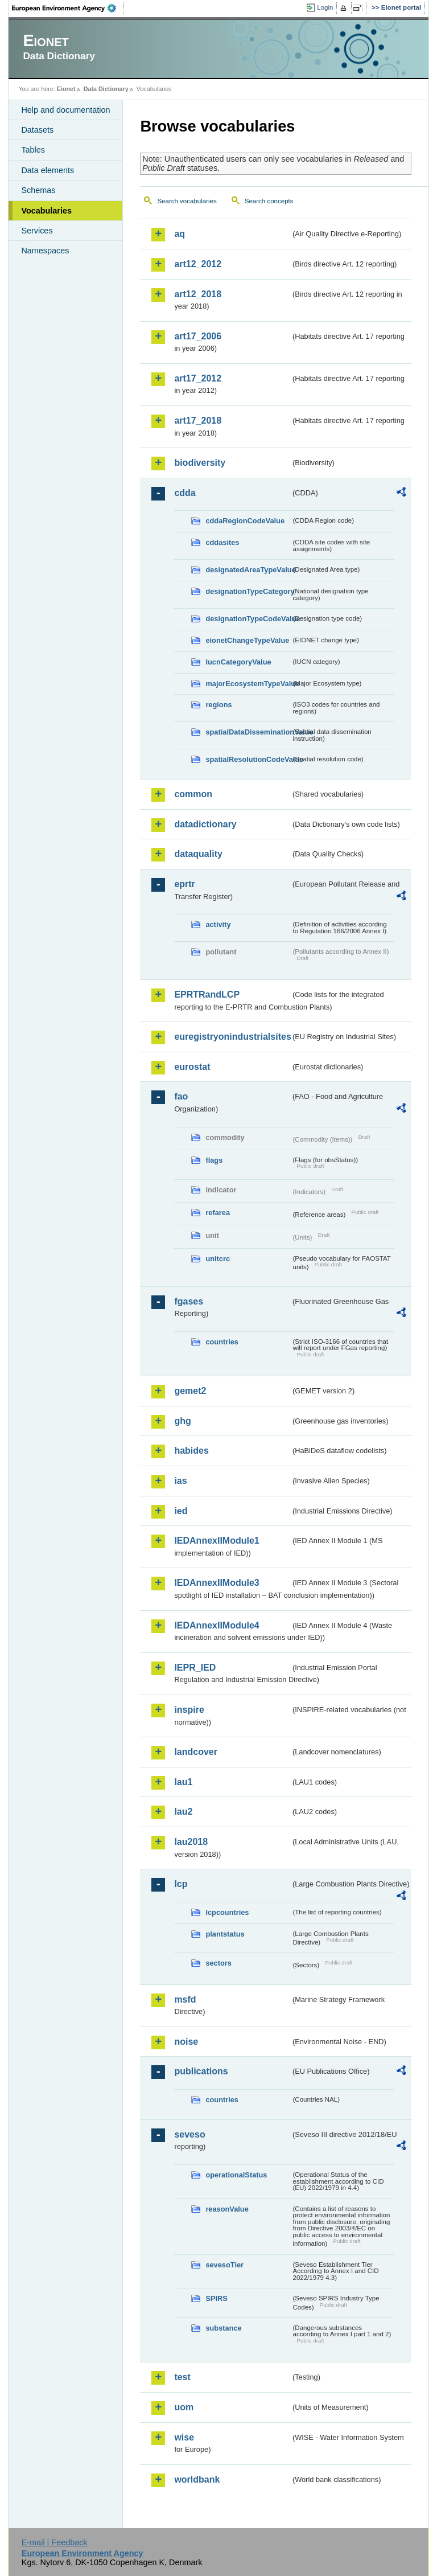 The width and height of the screenshot is (437, 2576). I want to click on aq, so click(179, 234).